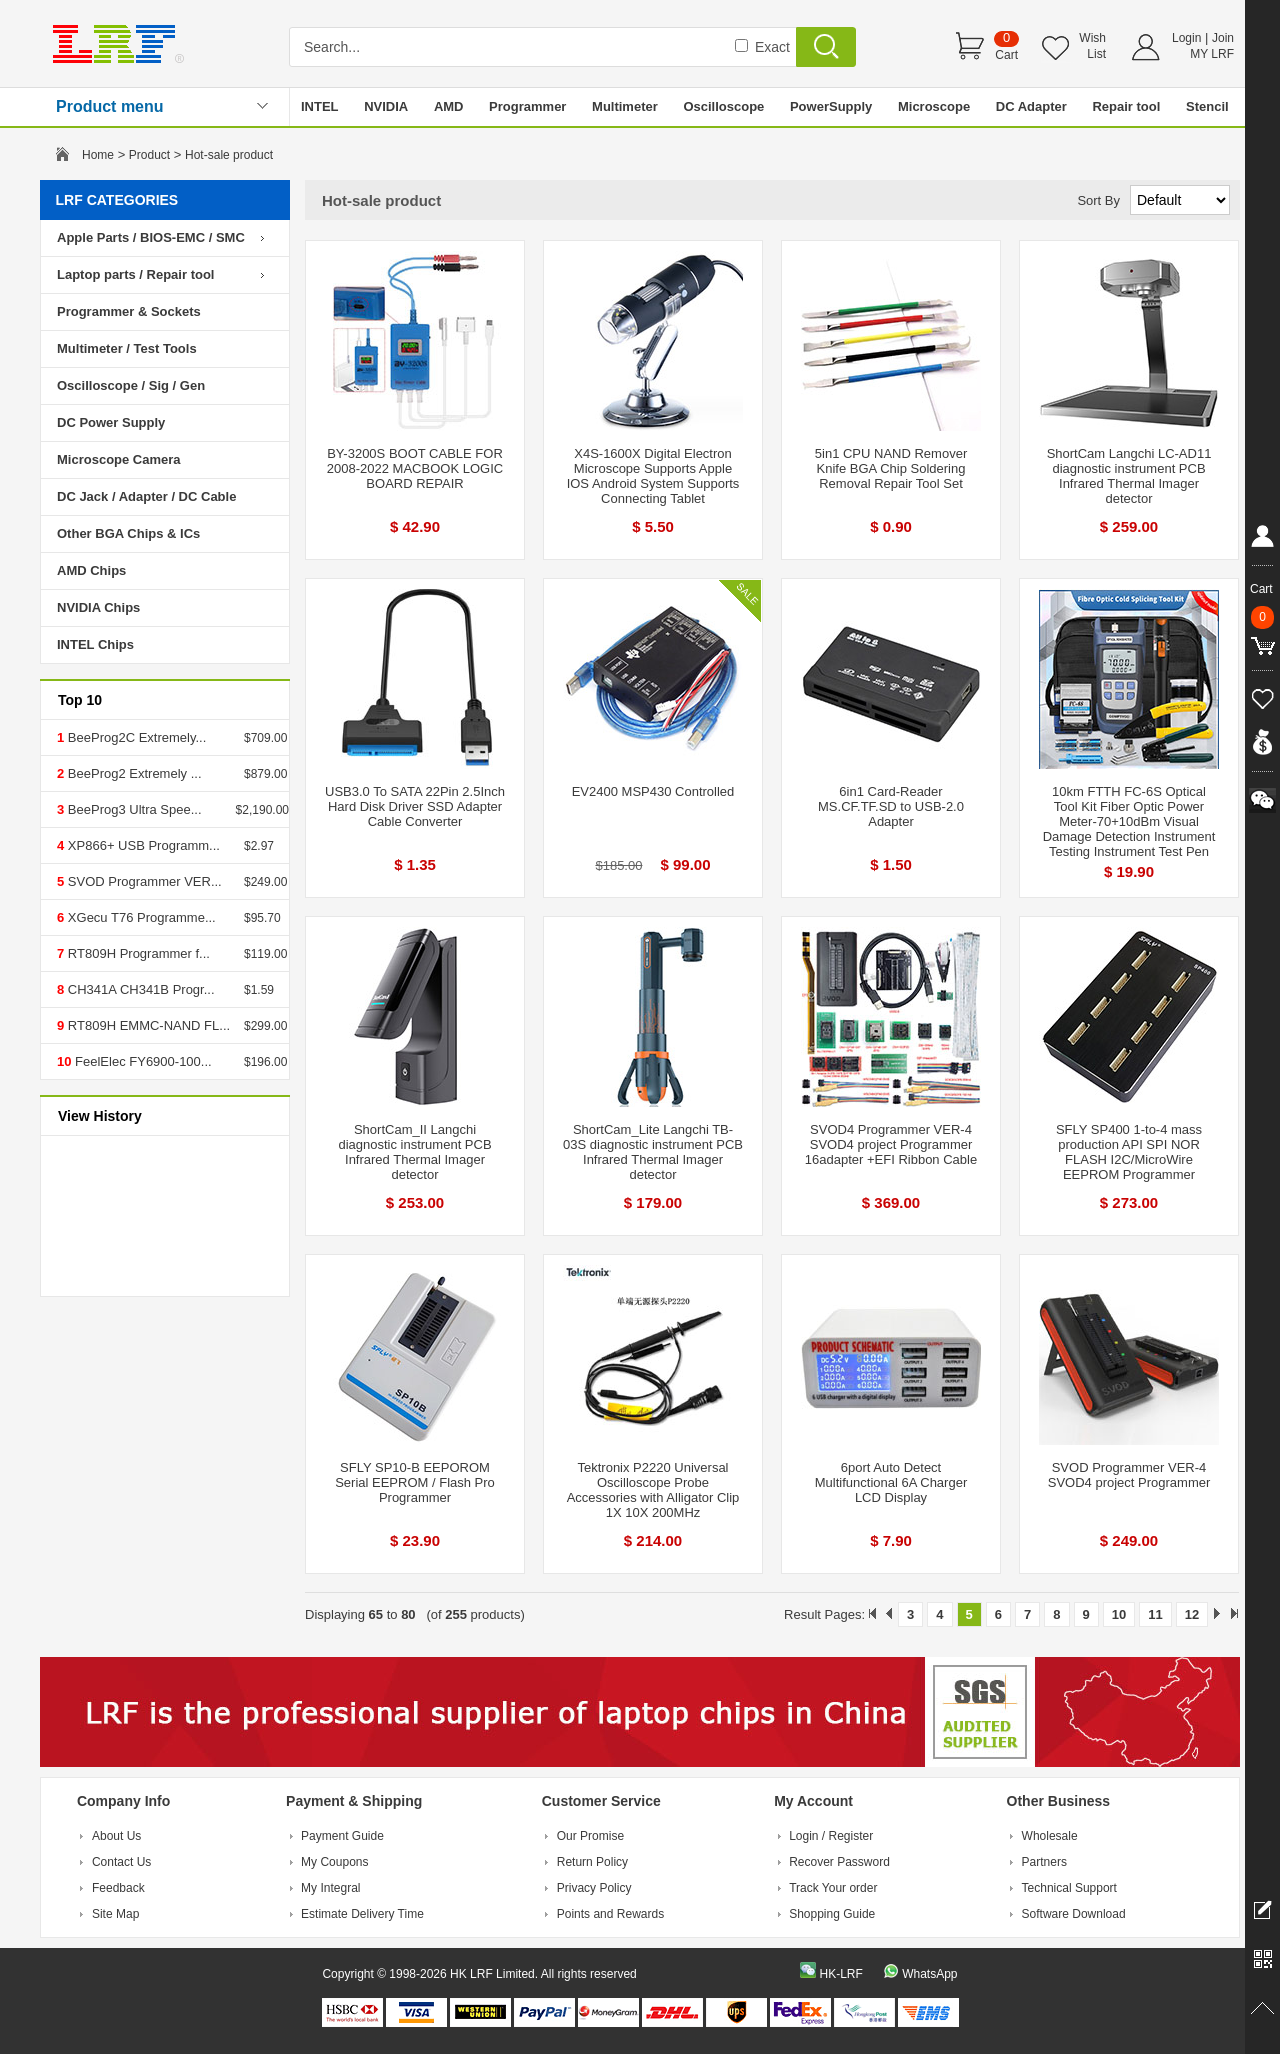 The height and width of the screenshot is (2054, 1280). Describe the element at coordinates (653, 1152) in the screenshot. I see `ShortCam_Lite Langchi TB-03S diagnostic instrument PCB Infrared Thermal Imager detector` at that location.